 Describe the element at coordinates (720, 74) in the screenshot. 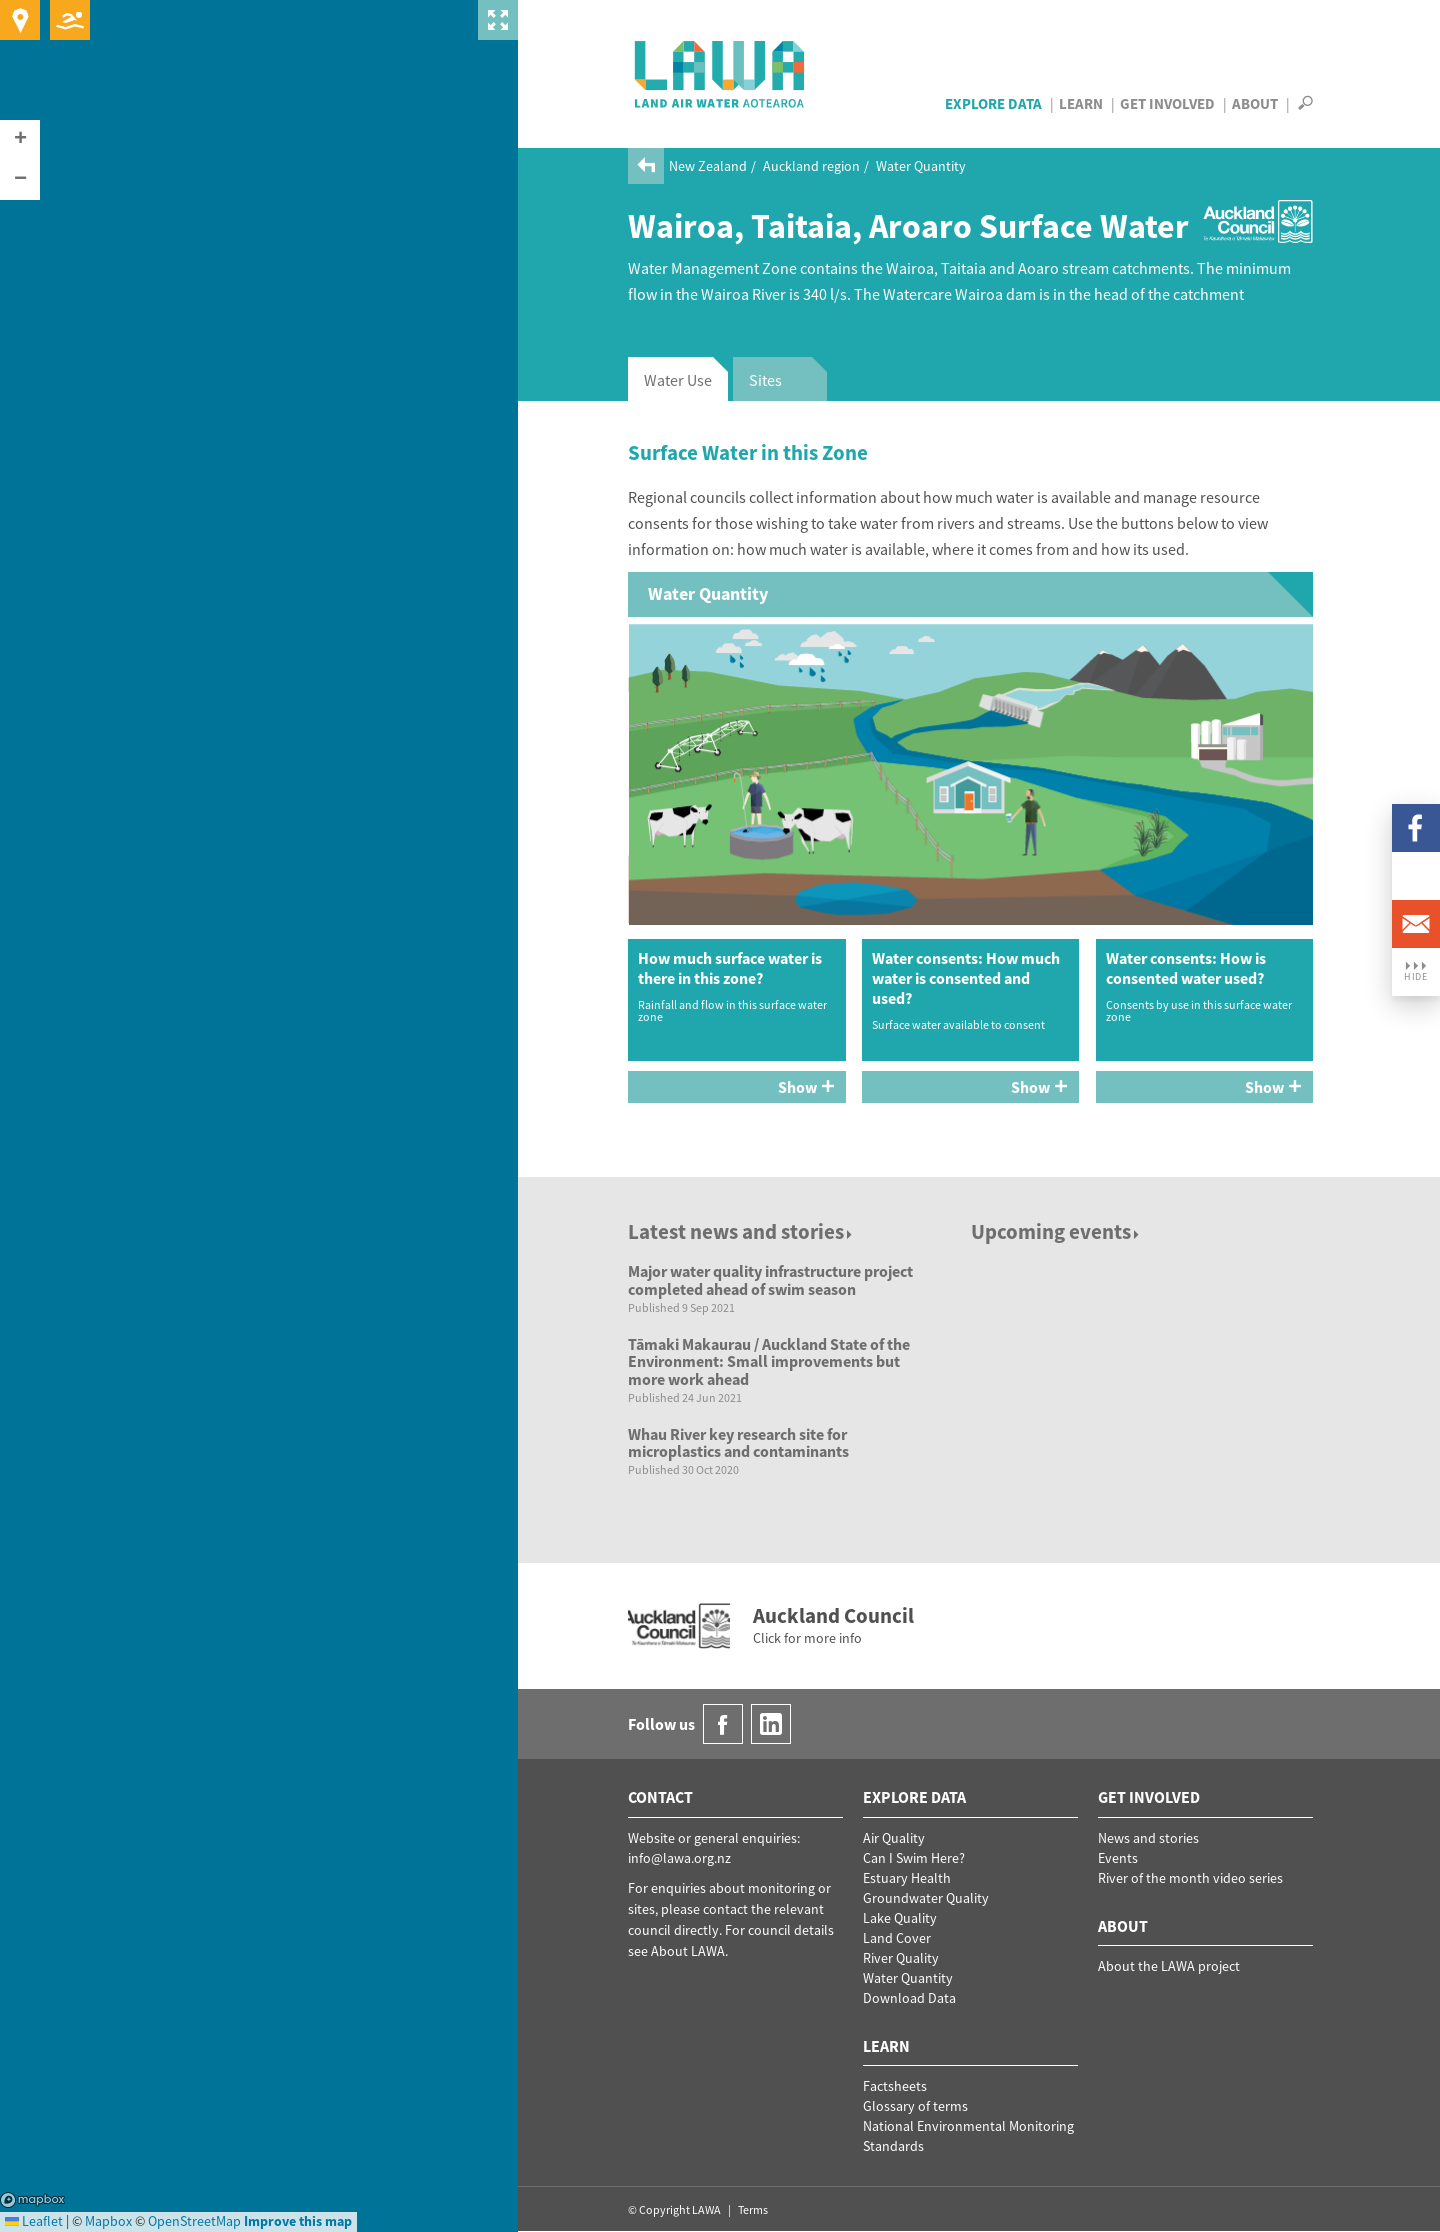

I see `LAWA` at that location.